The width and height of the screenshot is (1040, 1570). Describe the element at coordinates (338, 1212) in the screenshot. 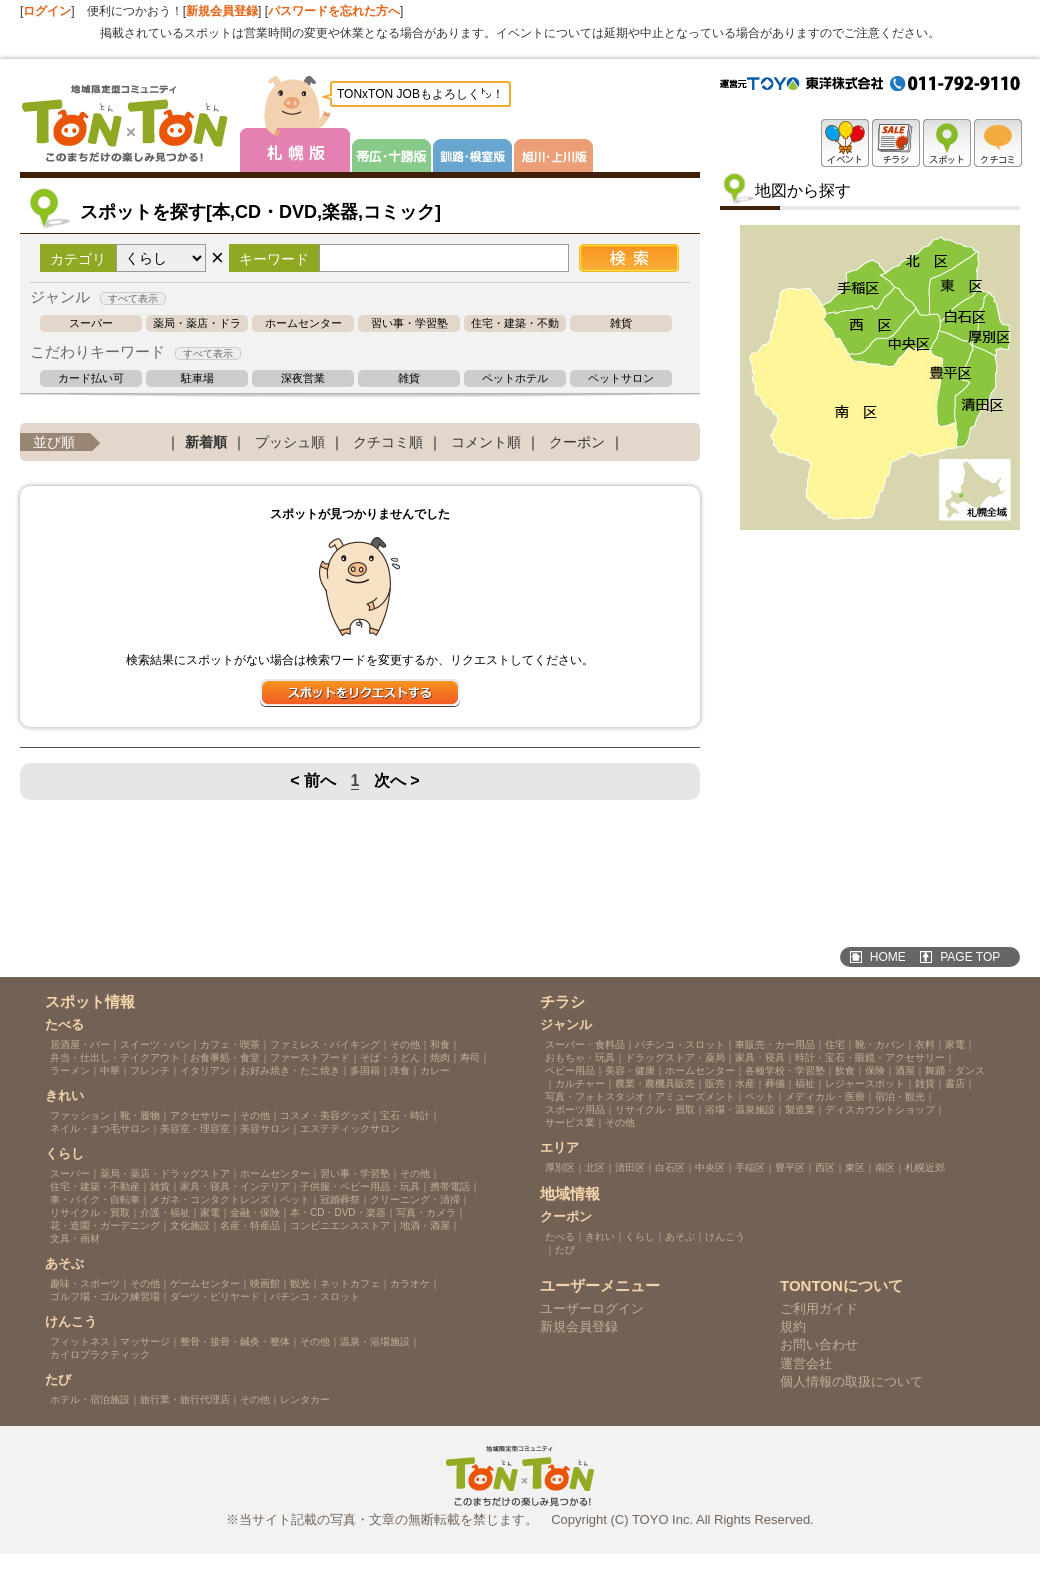

I see `本・CD・DVD・楽器` at that location.